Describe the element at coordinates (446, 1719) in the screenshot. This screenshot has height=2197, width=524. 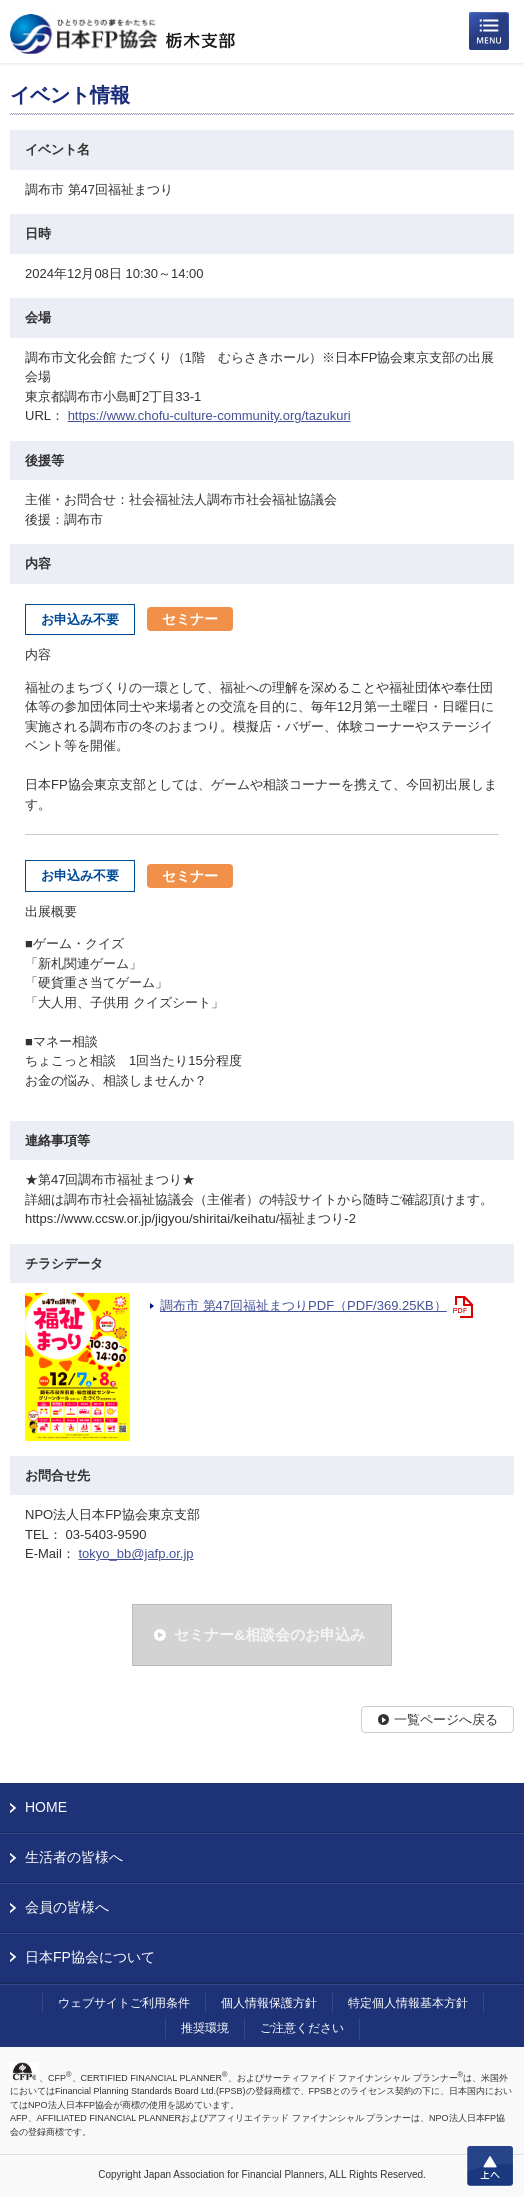
I see `一覧ページへ戻る` at that location.